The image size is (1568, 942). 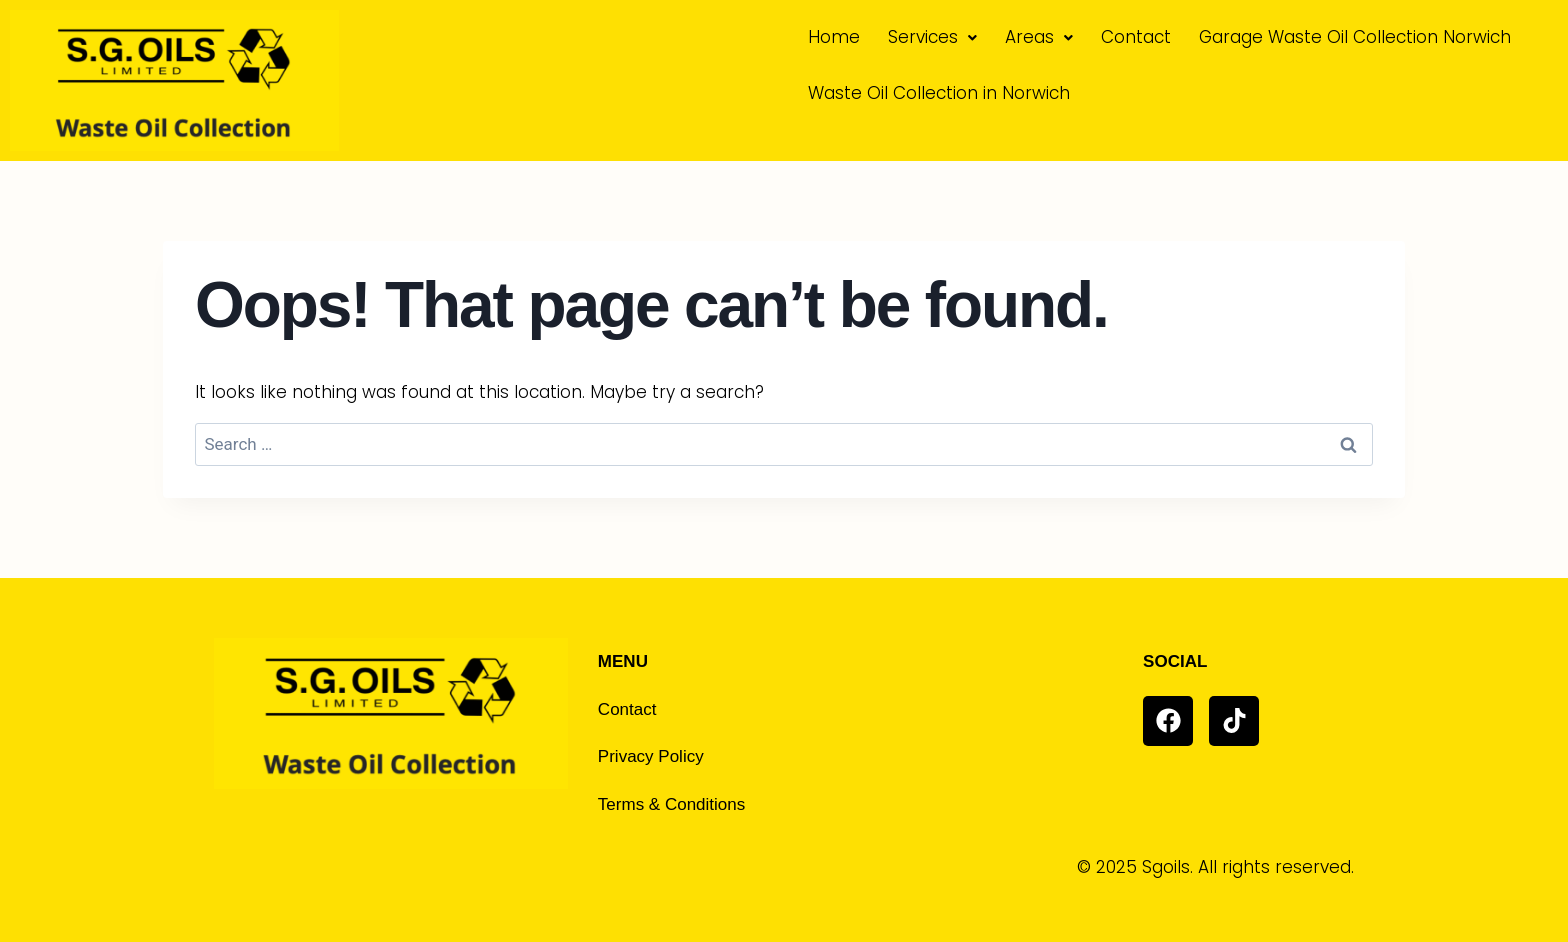 What do you see at coordinates (834, 37) in the screenshot?
I see `Home` at bounding box center [834, 37].